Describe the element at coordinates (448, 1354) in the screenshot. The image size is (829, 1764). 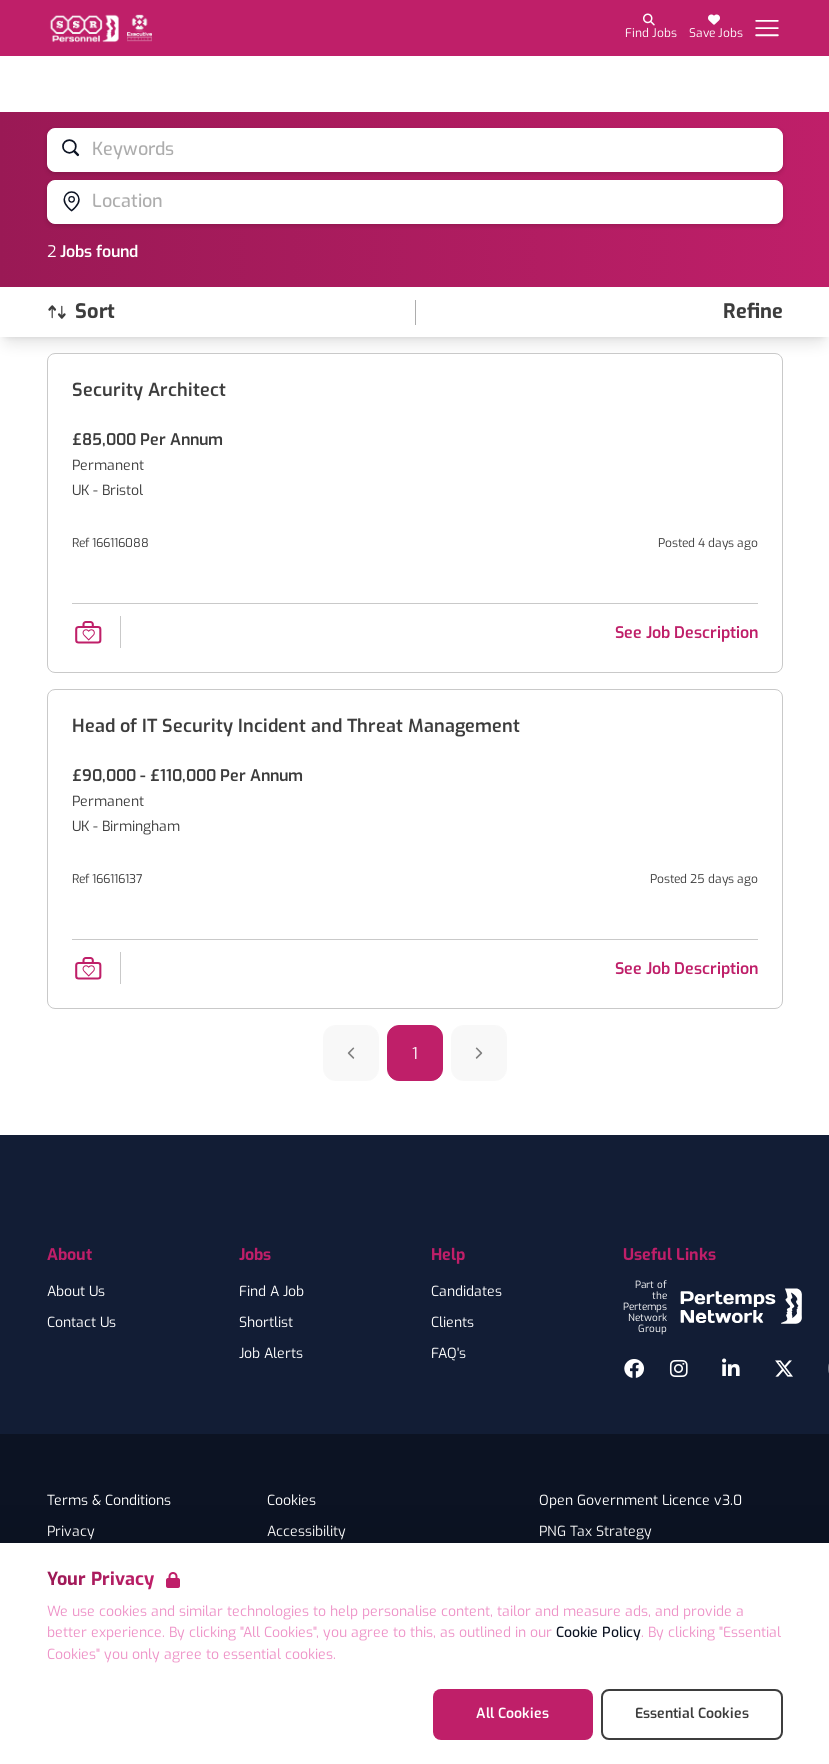
I see `FAQ's` at that location.